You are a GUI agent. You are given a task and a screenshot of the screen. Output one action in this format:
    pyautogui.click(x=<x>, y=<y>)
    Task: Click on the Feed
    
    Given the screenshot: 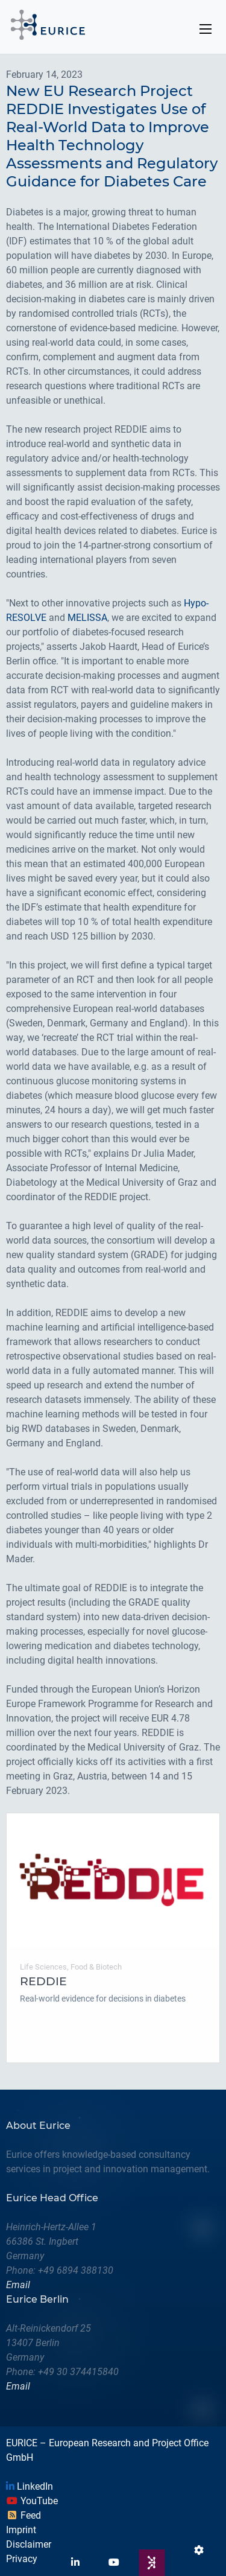 What is the action you would take?
    pyautogui.click(x=23, y=2515)
    